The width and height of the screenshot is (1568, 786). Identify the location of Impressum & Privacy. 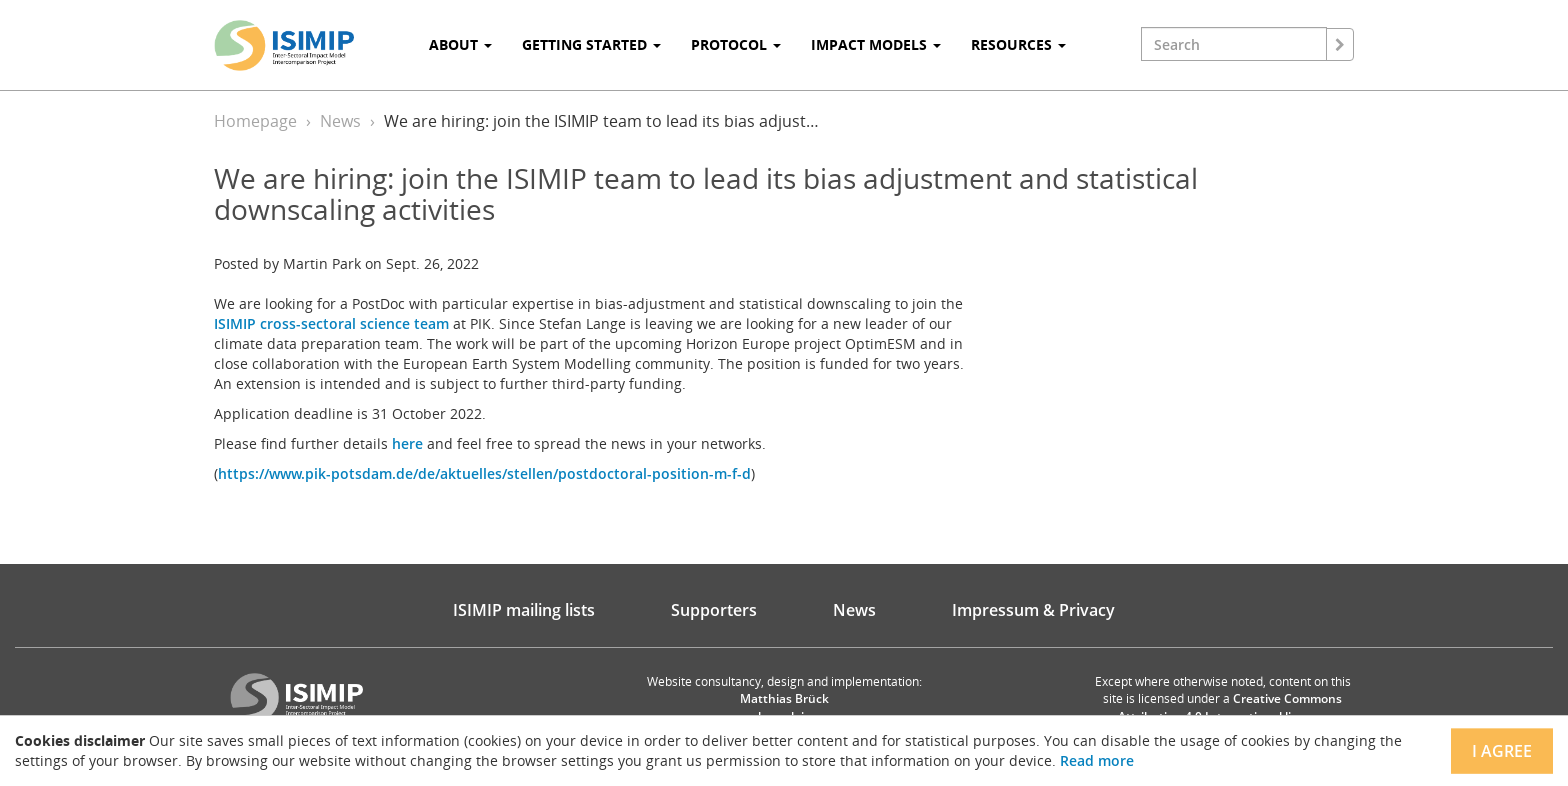
(1033, 610).